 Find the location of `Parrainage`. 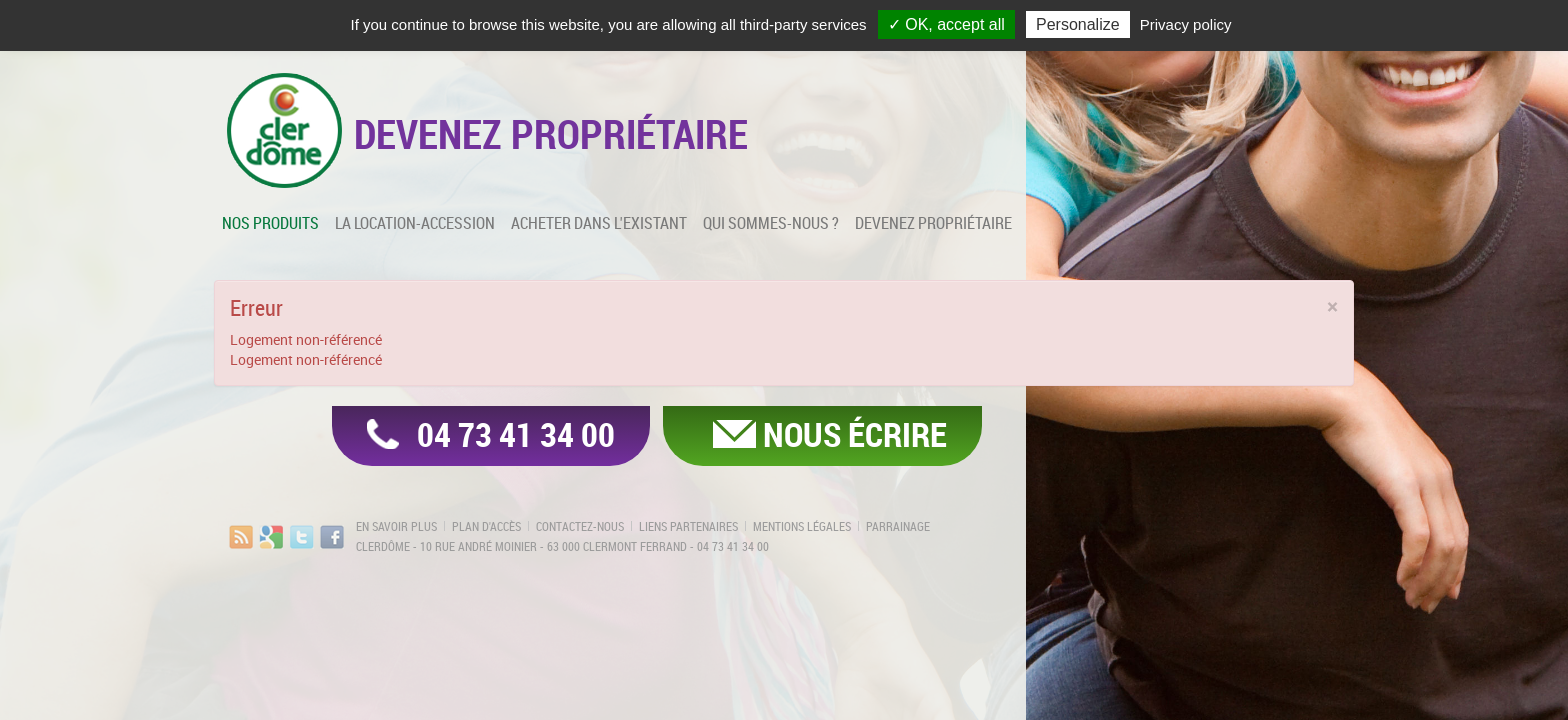

Parrainage is located at coordinates (898, 526).